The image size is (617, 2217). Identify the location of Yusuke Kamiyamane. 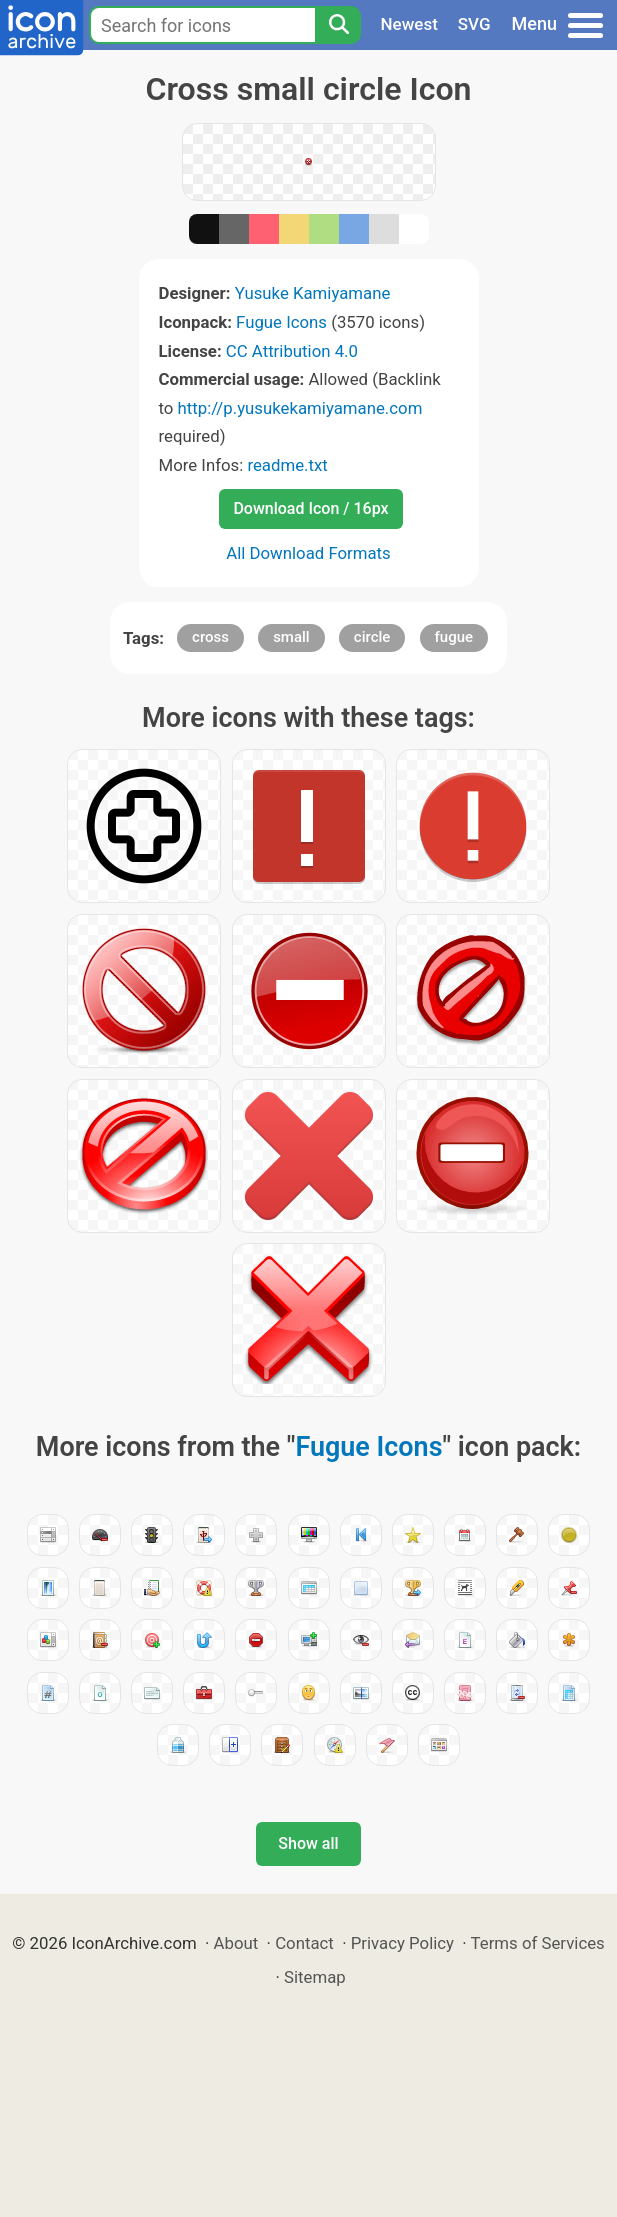
(313, 293).